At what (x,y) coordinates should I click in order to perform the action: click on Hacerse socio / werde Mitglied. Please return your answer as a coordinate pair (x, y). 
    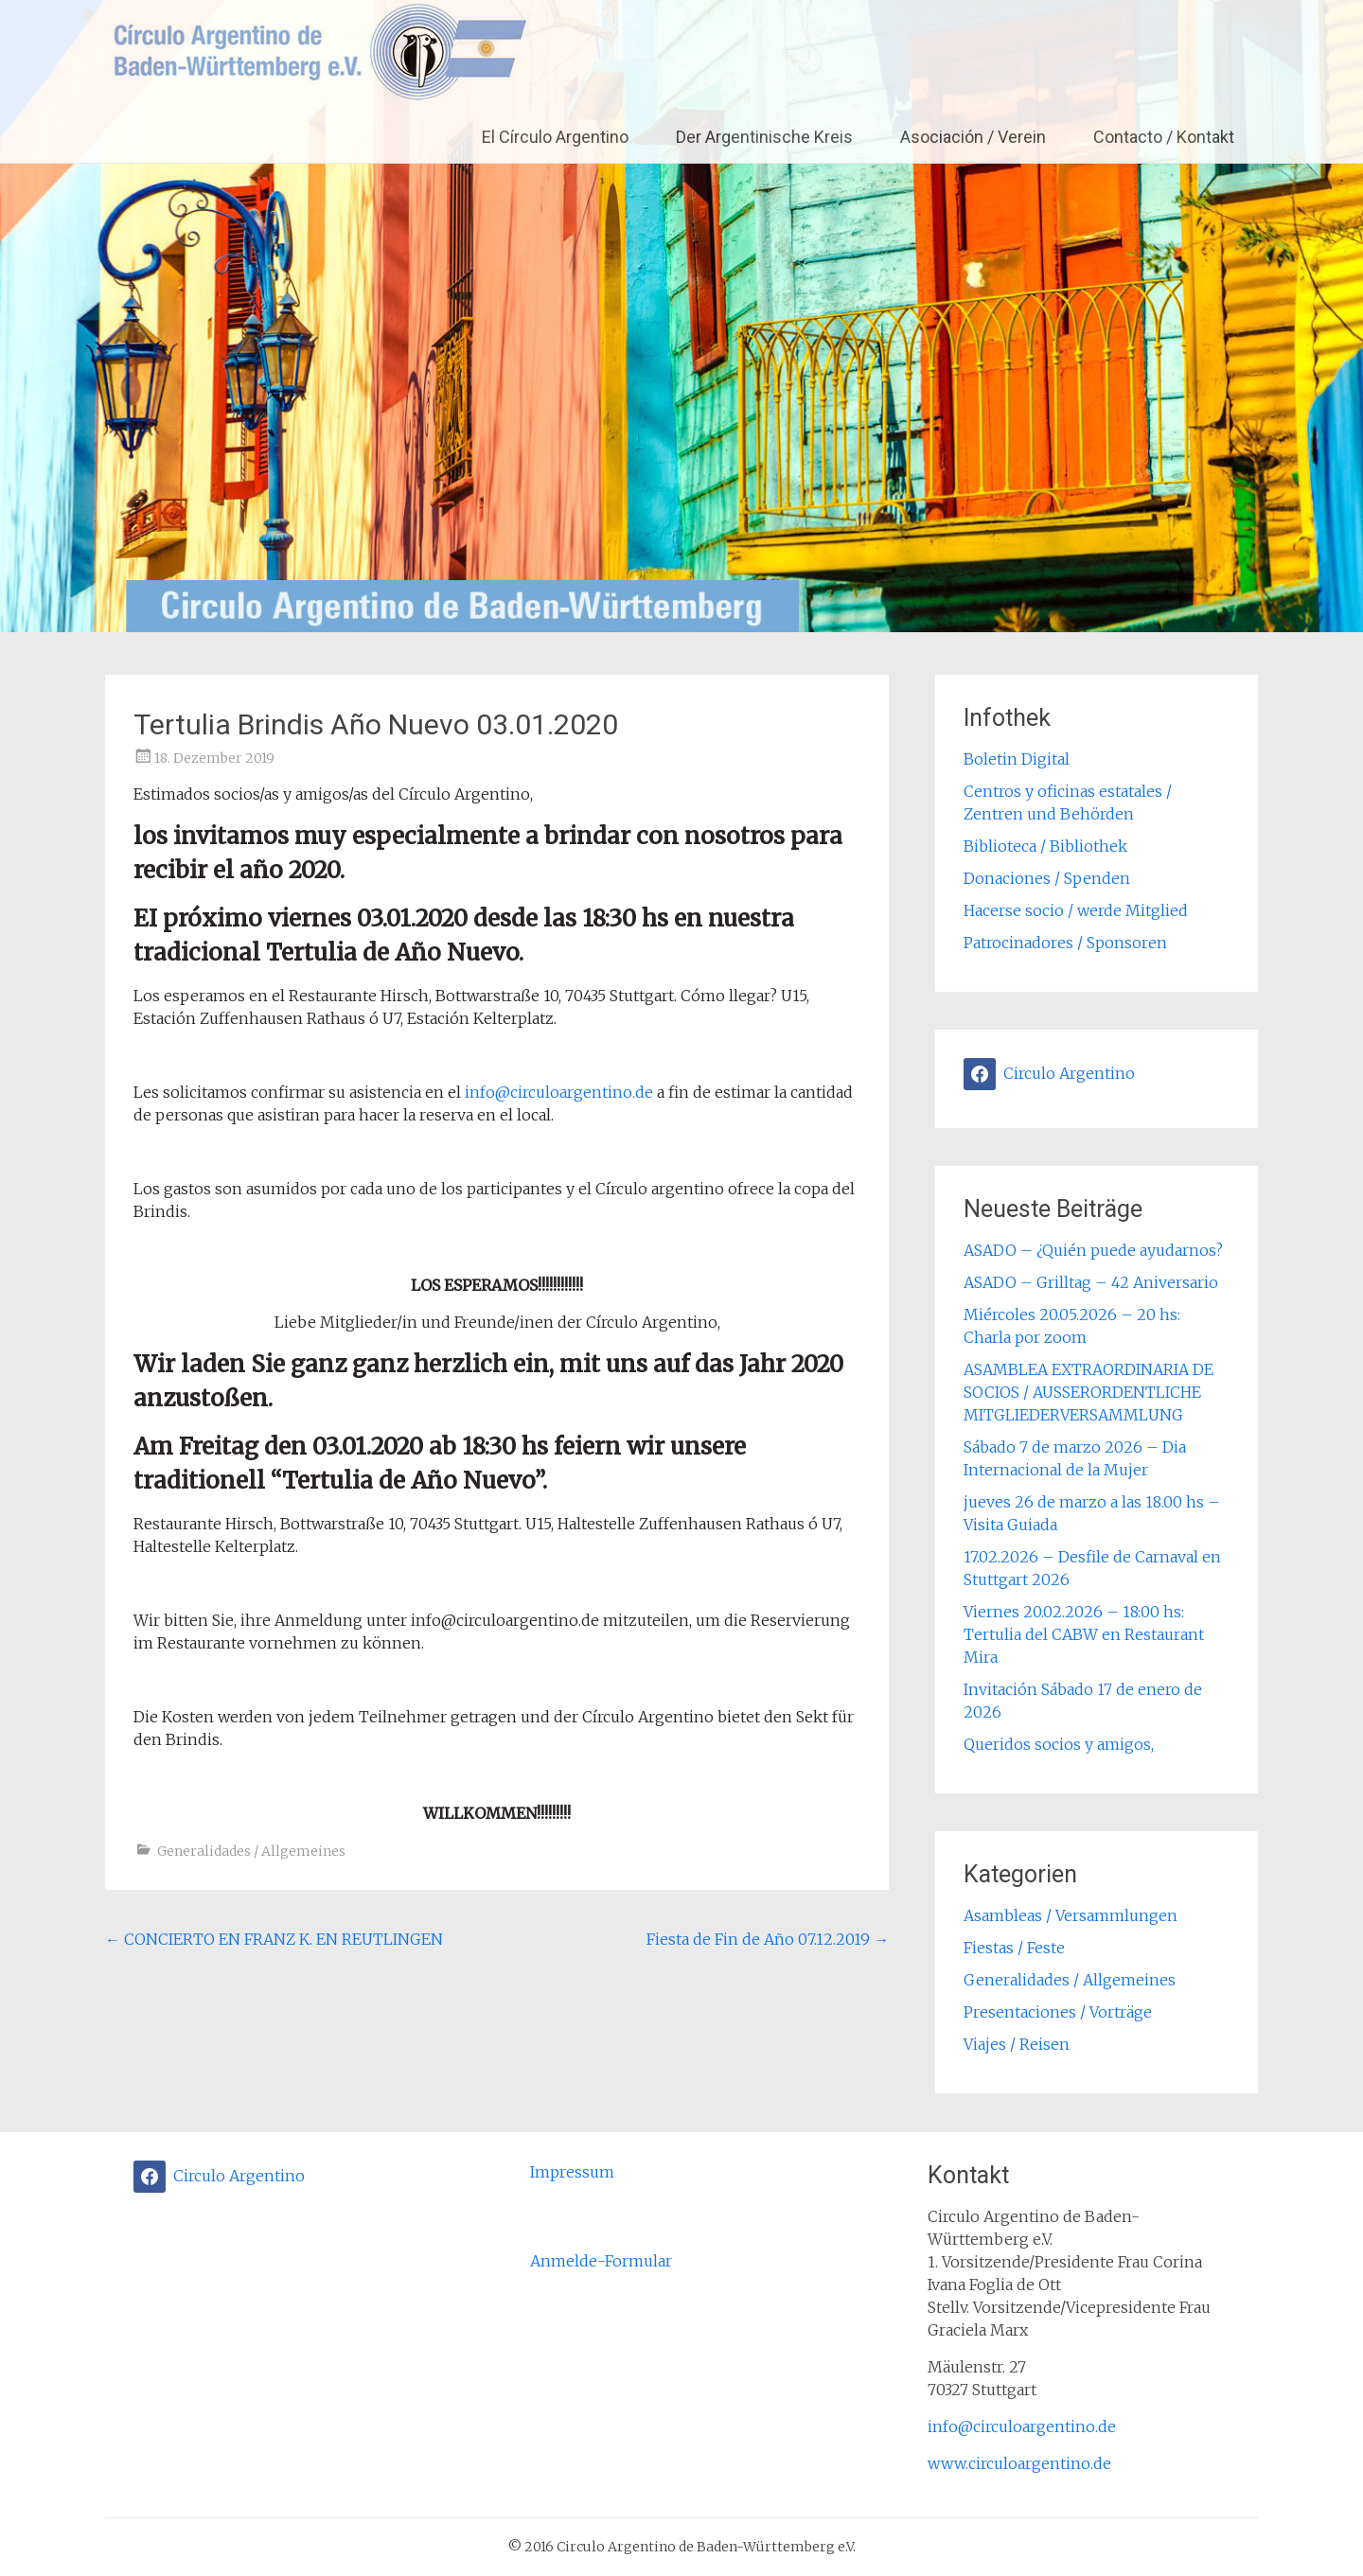
    Looking at the image, I should click on (1076, 910).